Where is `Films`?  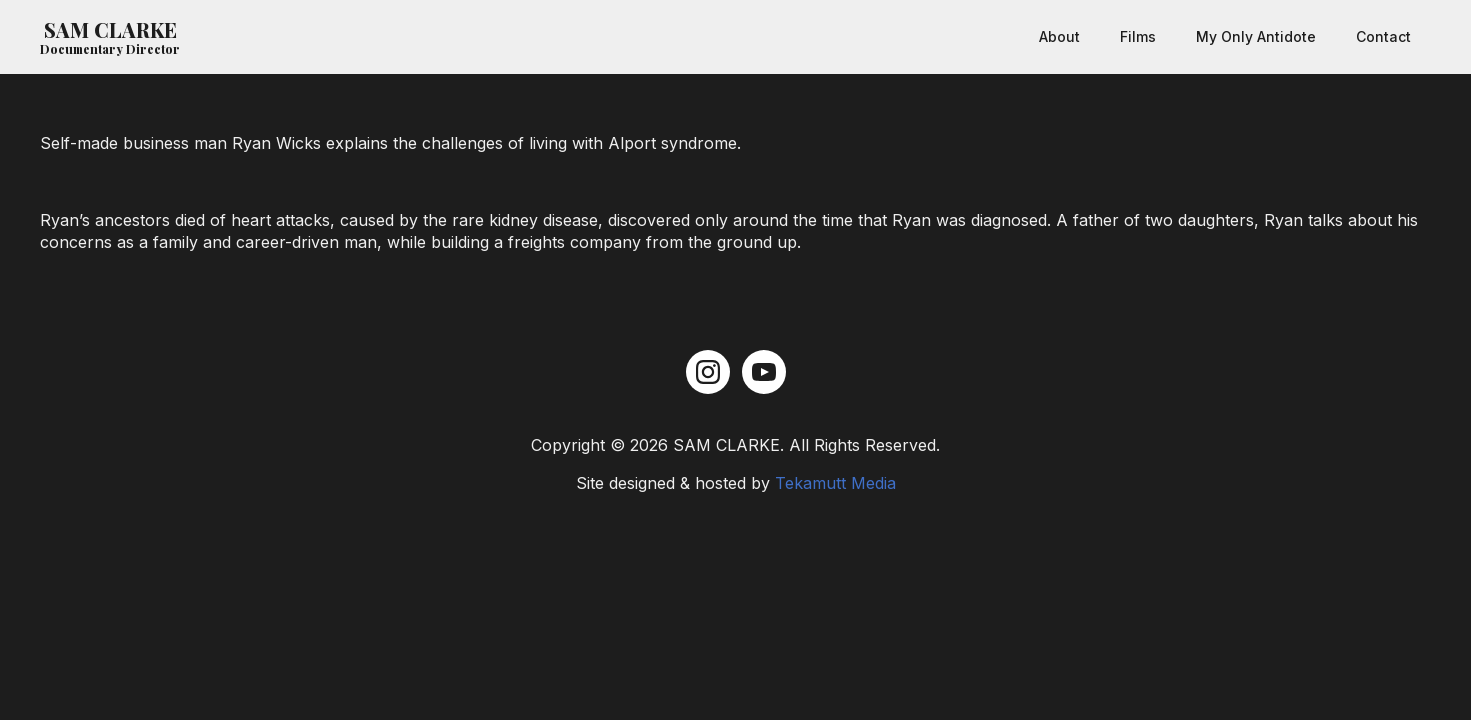 Films is located at coordinates (1138, 36).